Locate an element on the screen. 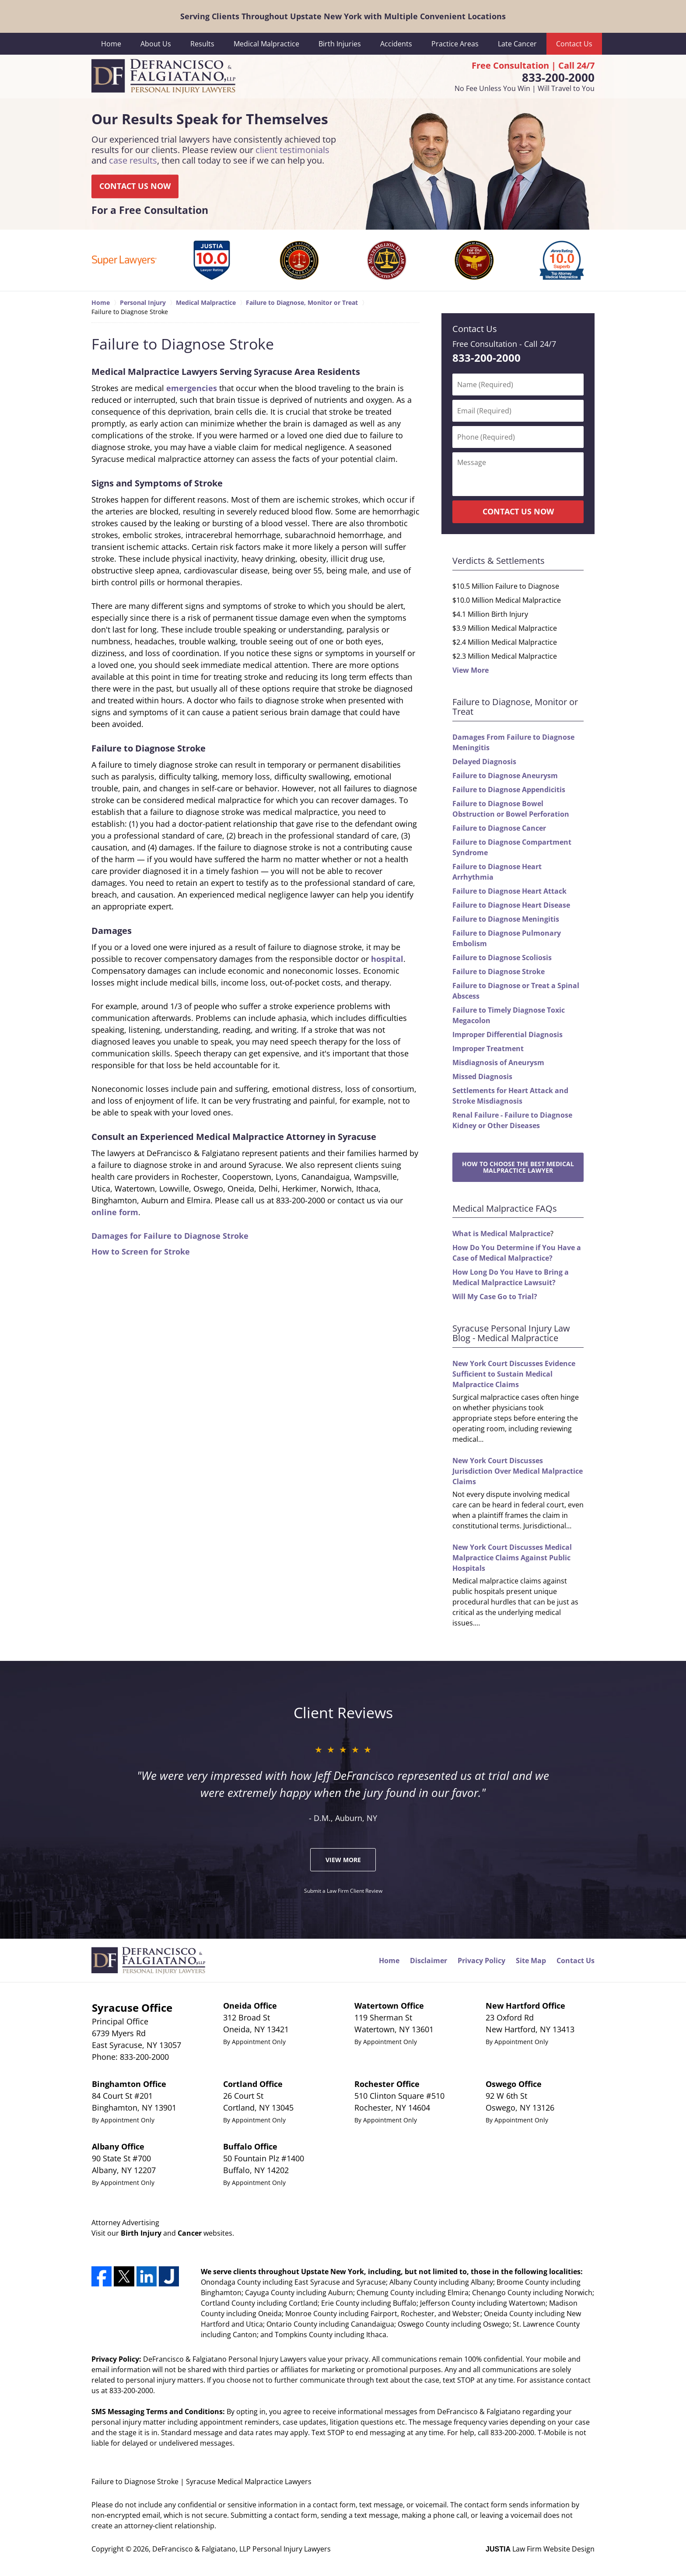 The image size is (686, 2576). Serving Clients Throughout Upstate New York with Multiple Convenient Locations is located at coordinates (343, 16).